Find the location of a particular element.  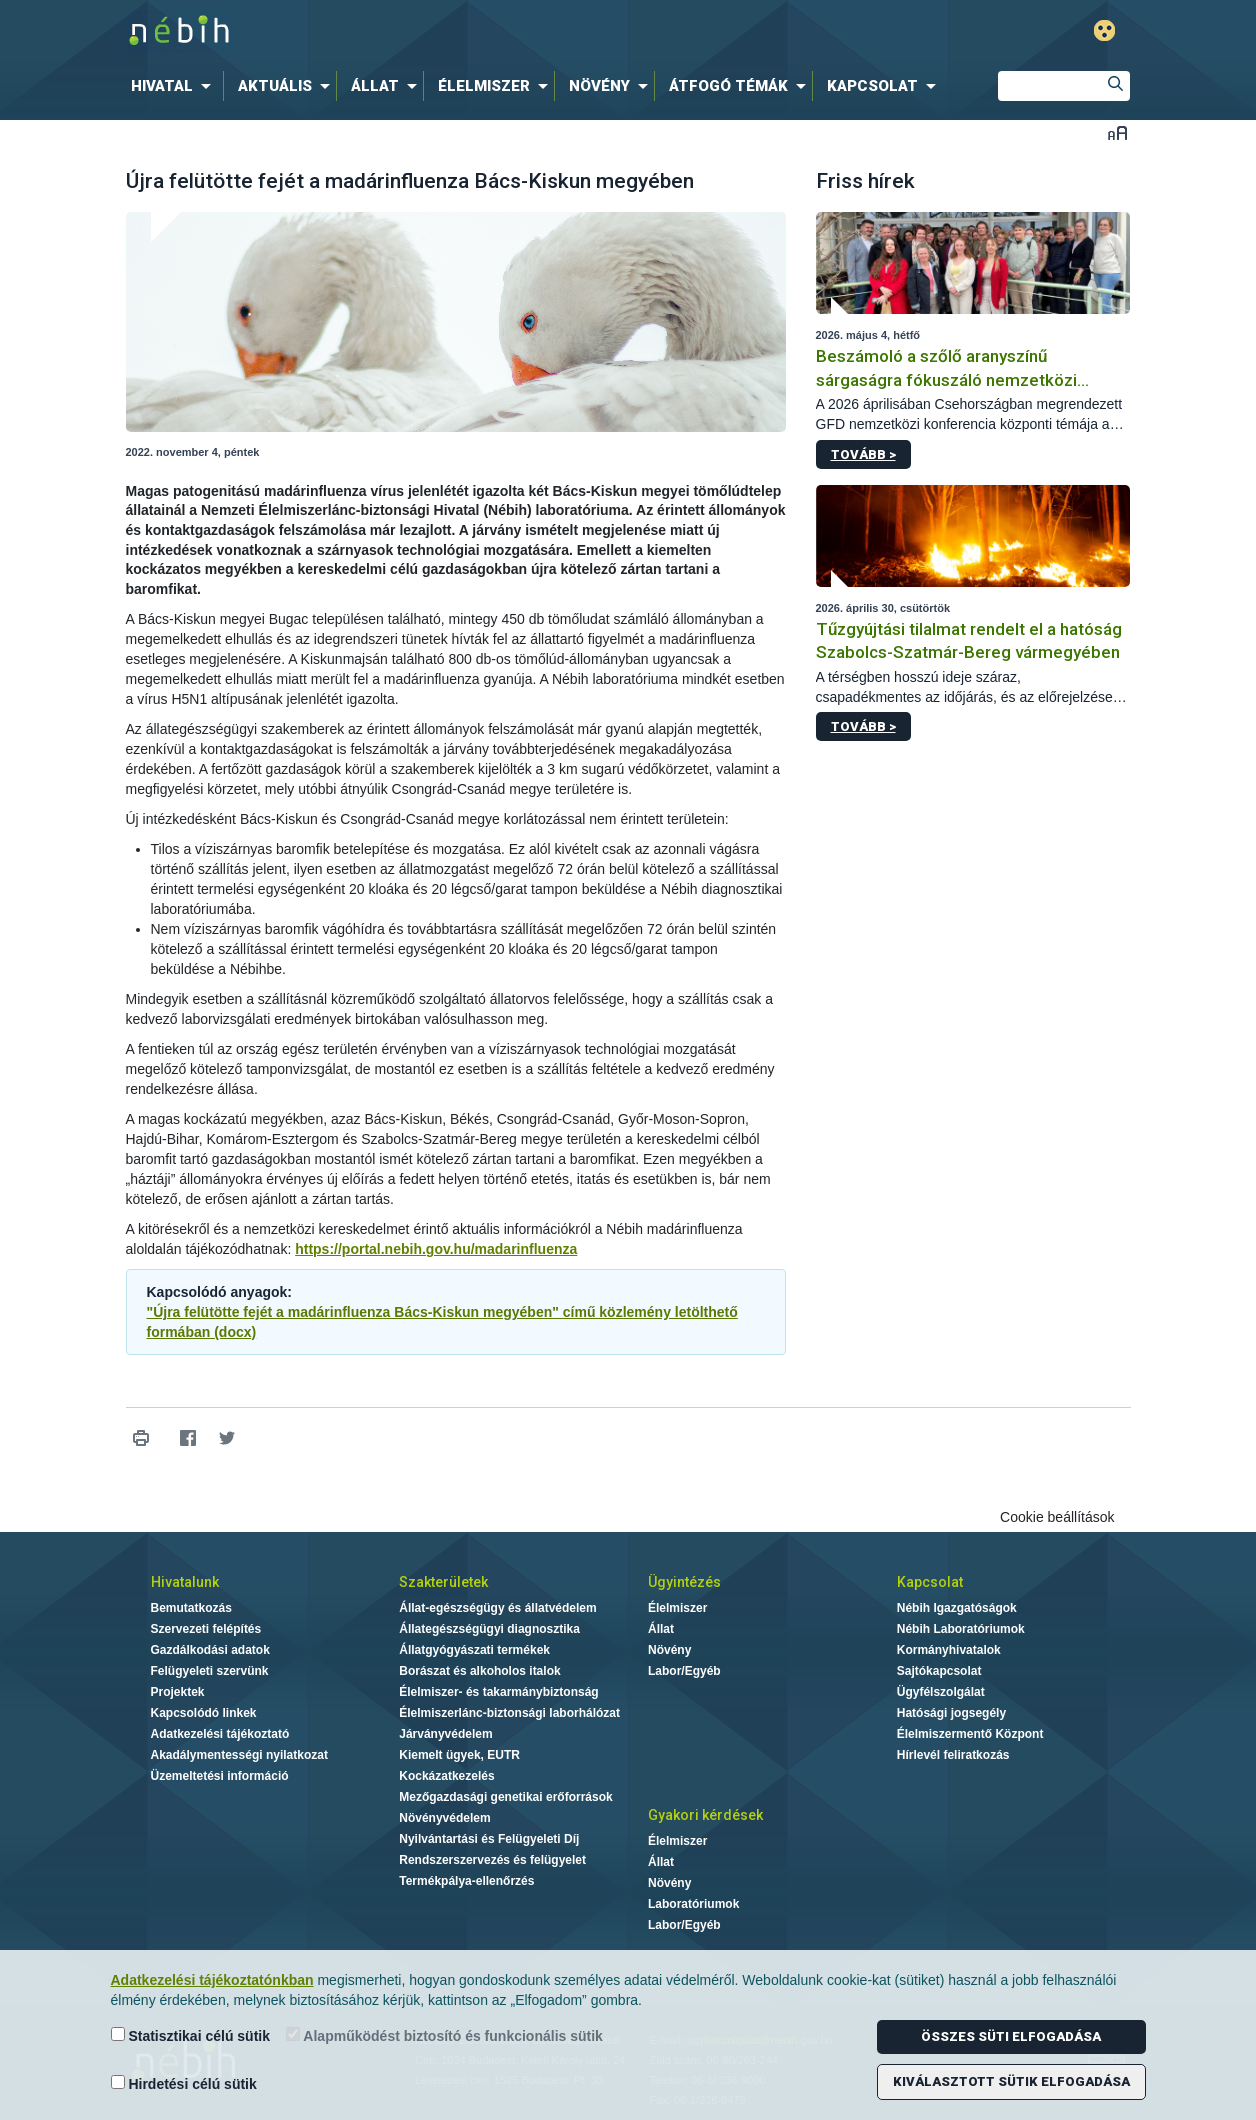

Összes süti elfogadása is located at coordinates (1011, 2036).